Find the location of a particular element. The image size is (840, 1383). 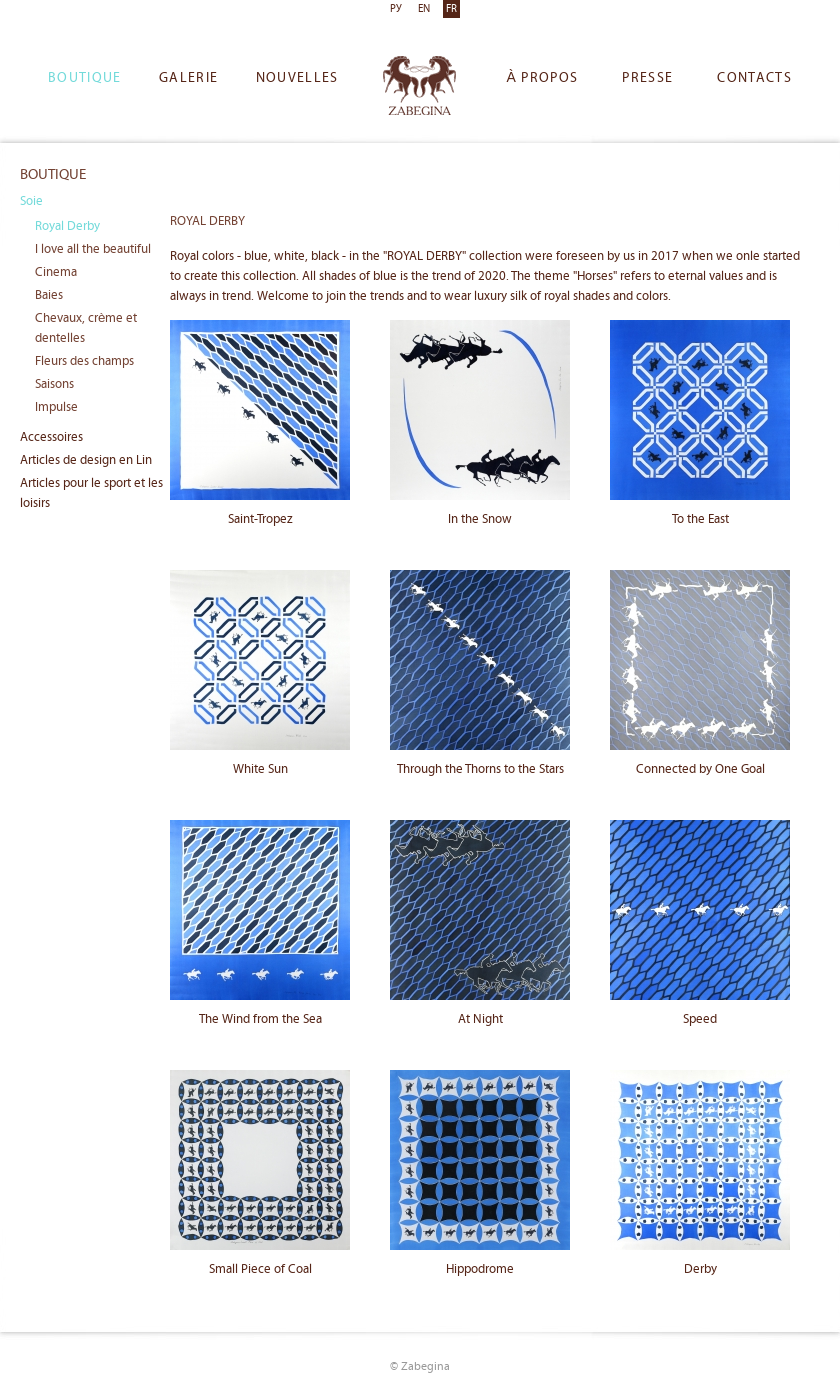

Accessoires is located at coordinates (51, 437).